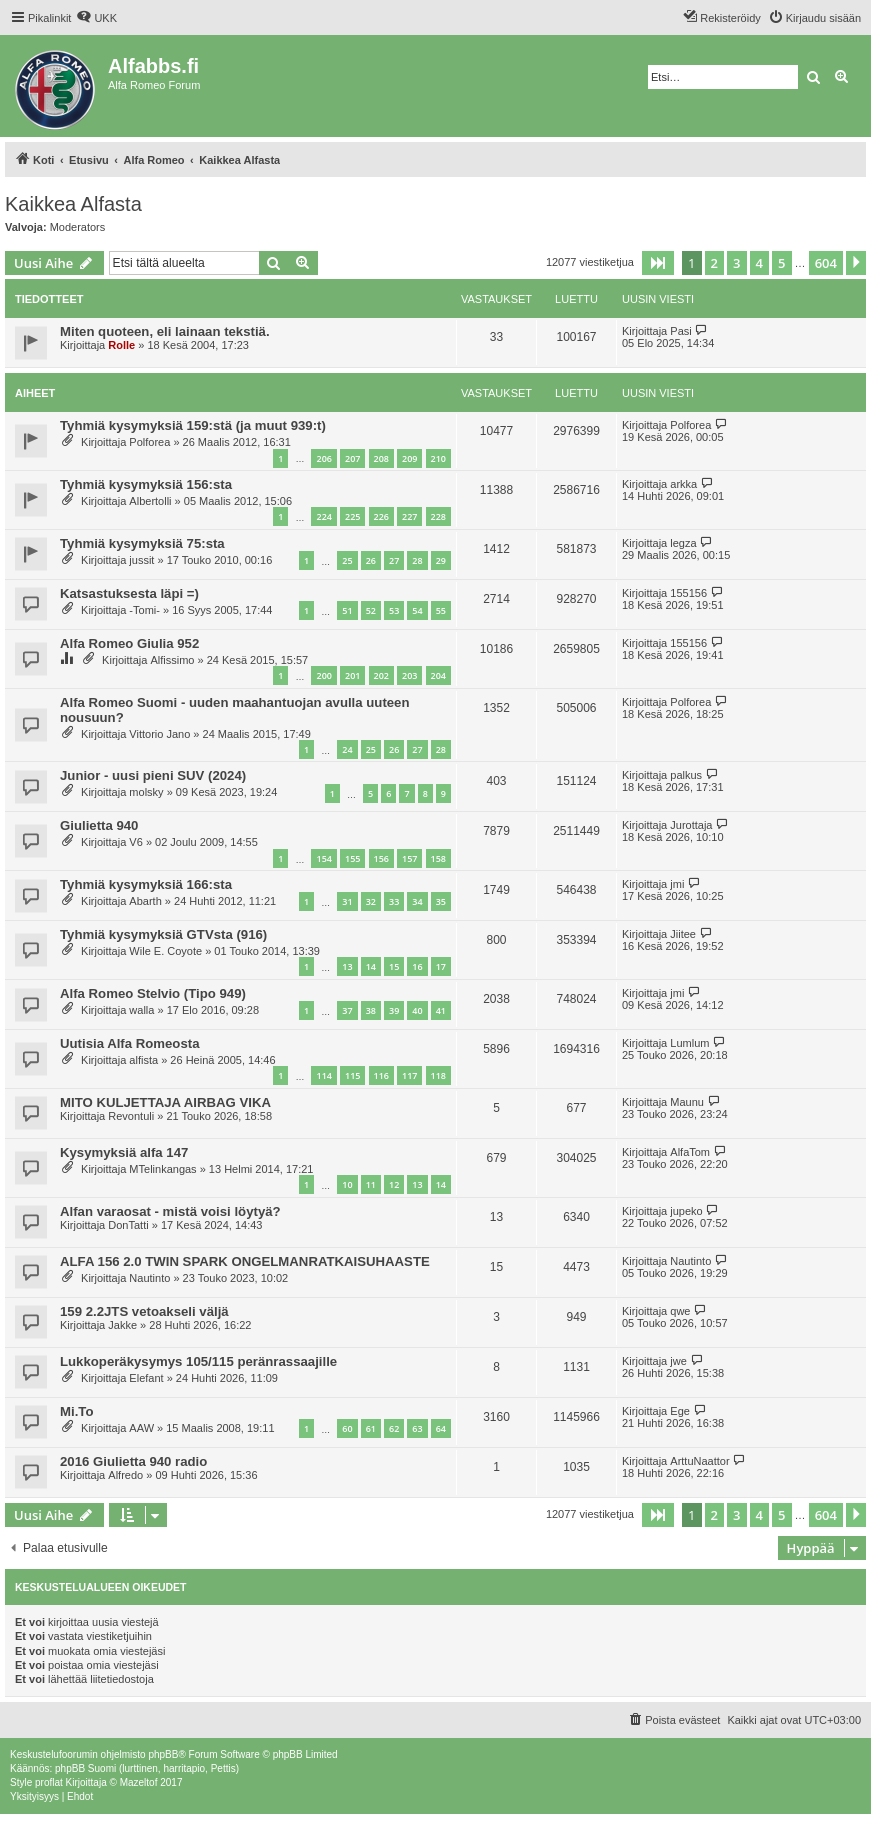 The height and width of the screenshot is (1831, 871). I want to click on 210, so click(438, 458).